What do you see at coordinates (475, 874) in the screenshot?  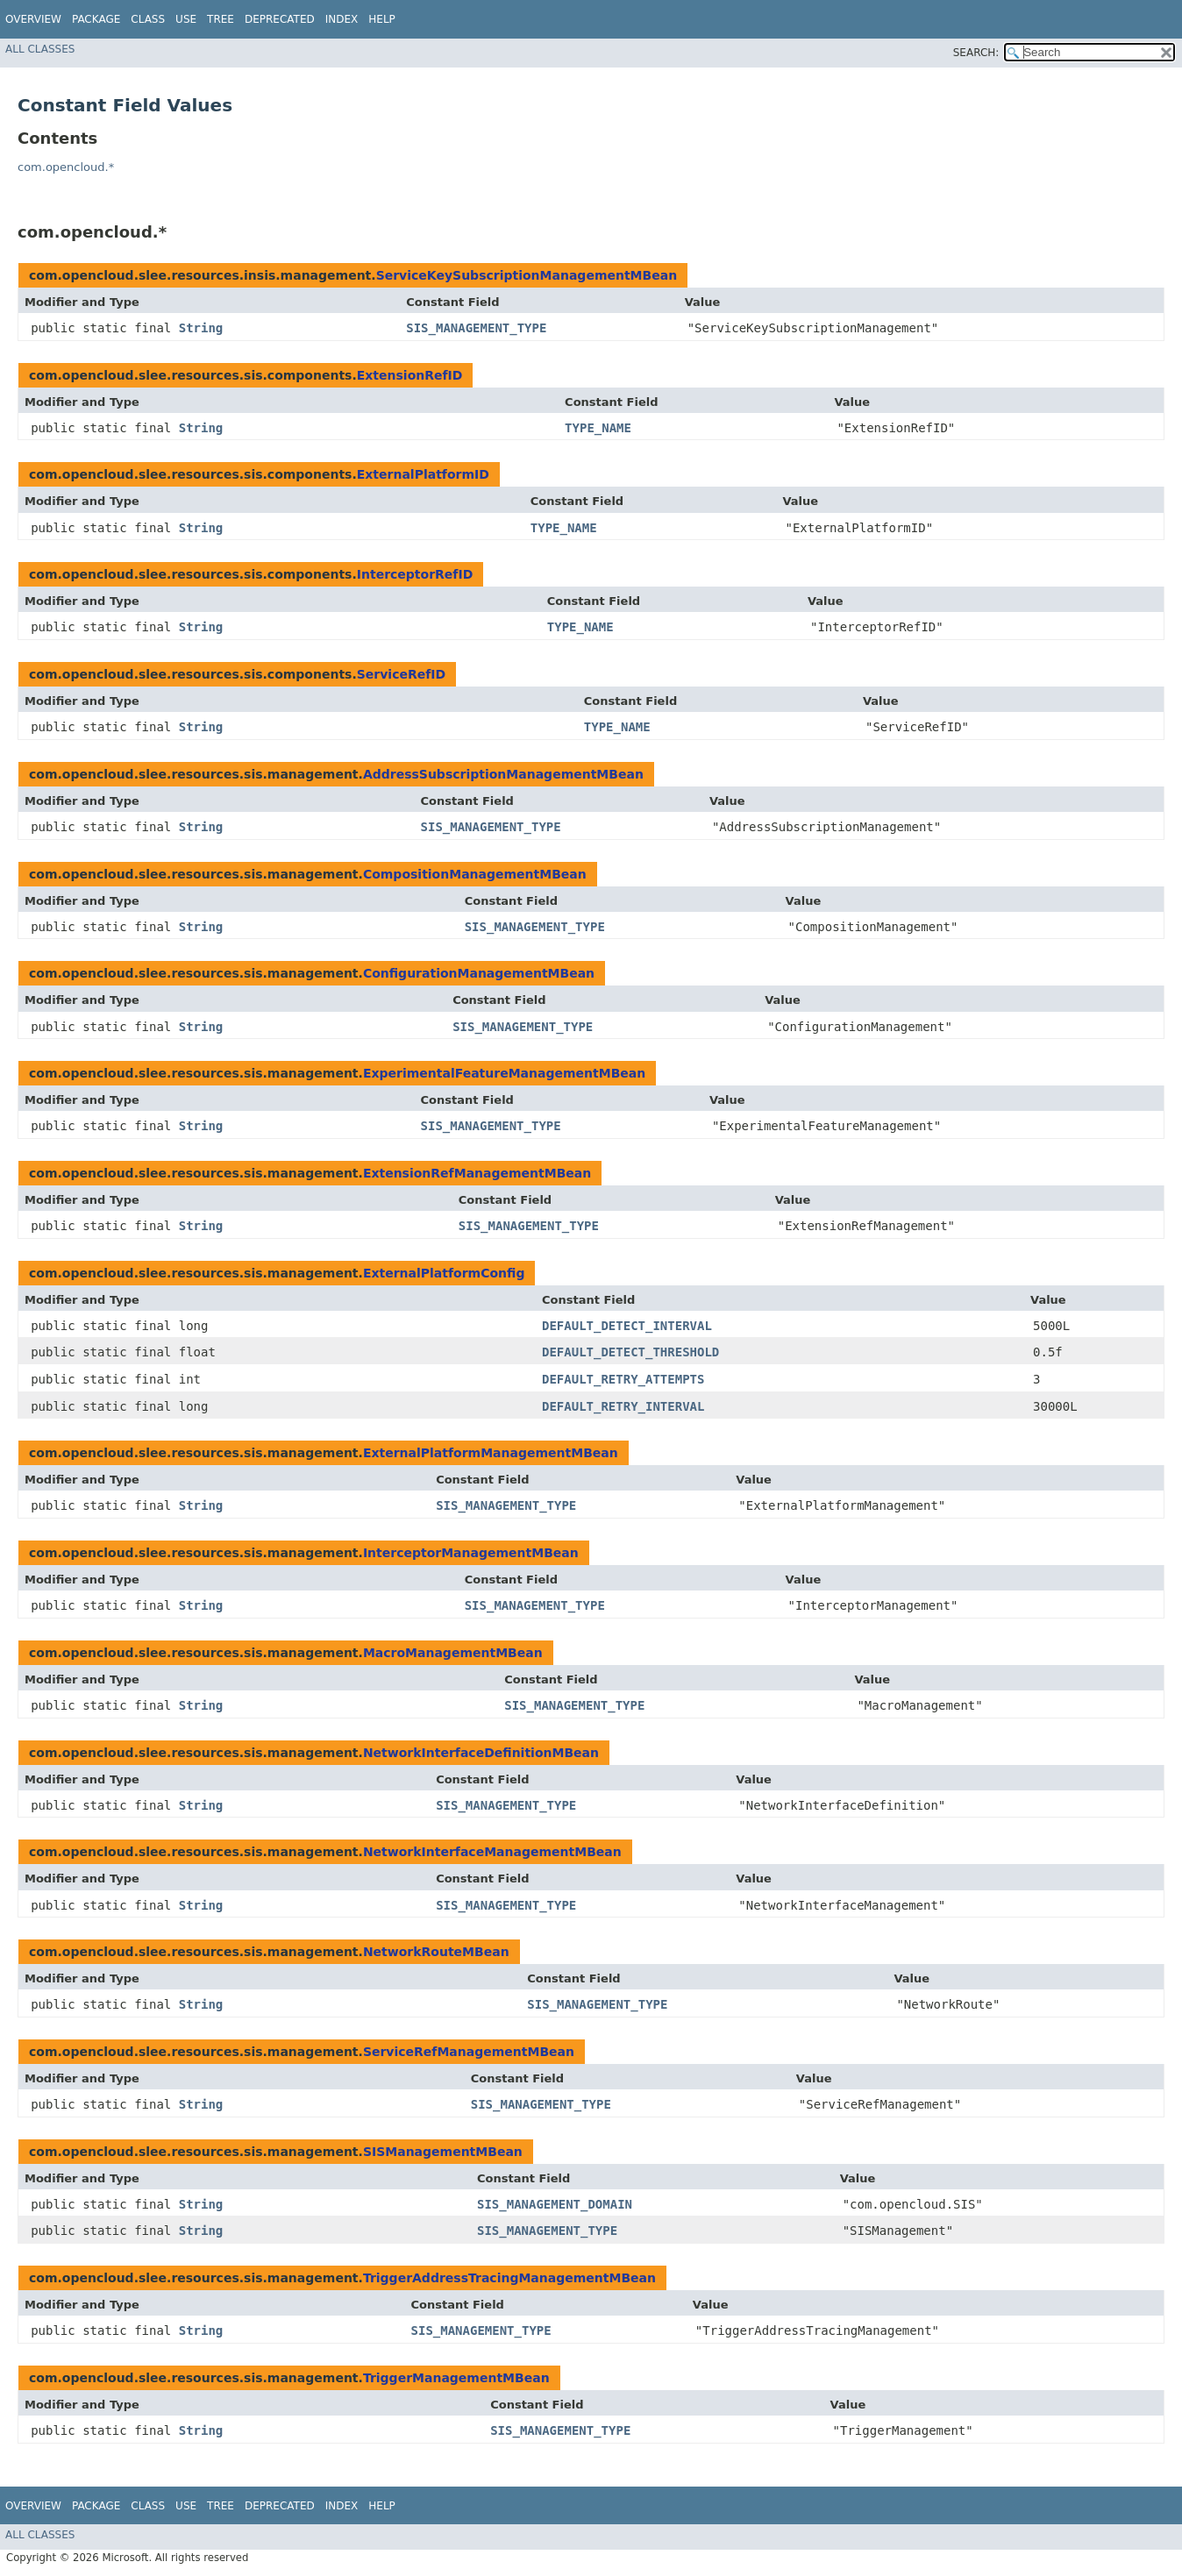 I see `CompositionManagementMBean` at bounding box center [475, 874].